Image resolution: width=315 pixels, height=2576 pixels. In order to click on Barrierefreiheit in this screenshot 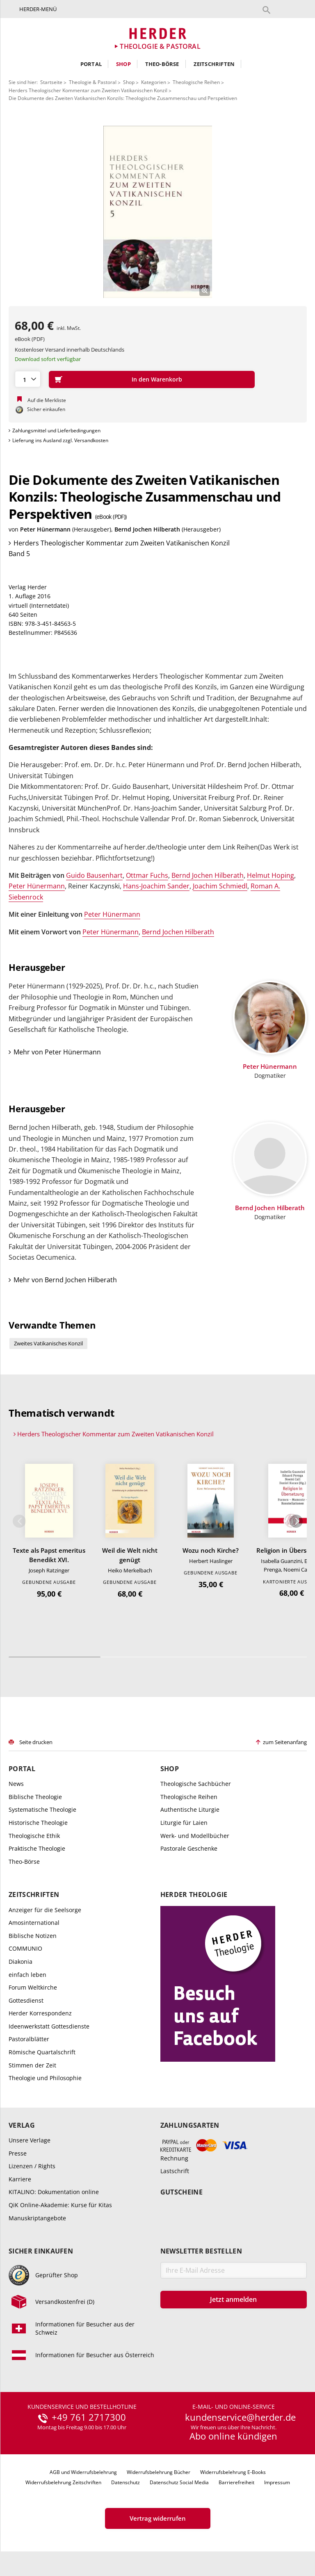, I will do `click(236, 2482)`.